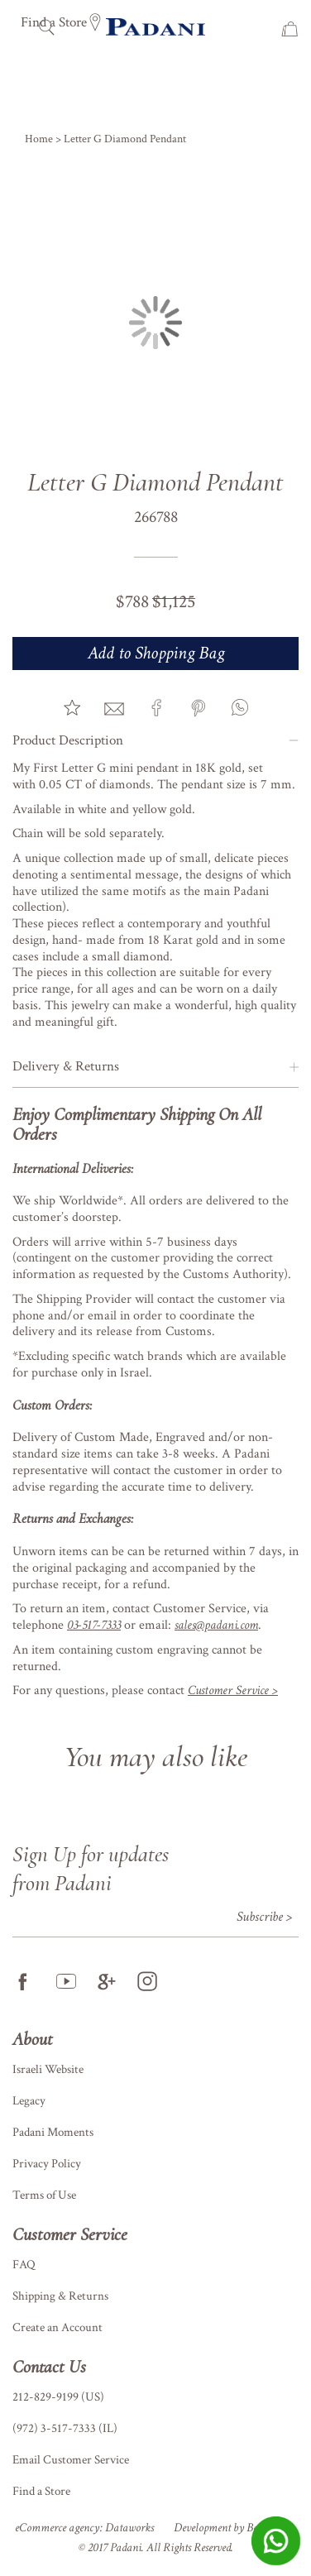 This screenshot has width=311, height=2576. I want to click on eCommerce agency: Dataworks, so click(84, 2528).